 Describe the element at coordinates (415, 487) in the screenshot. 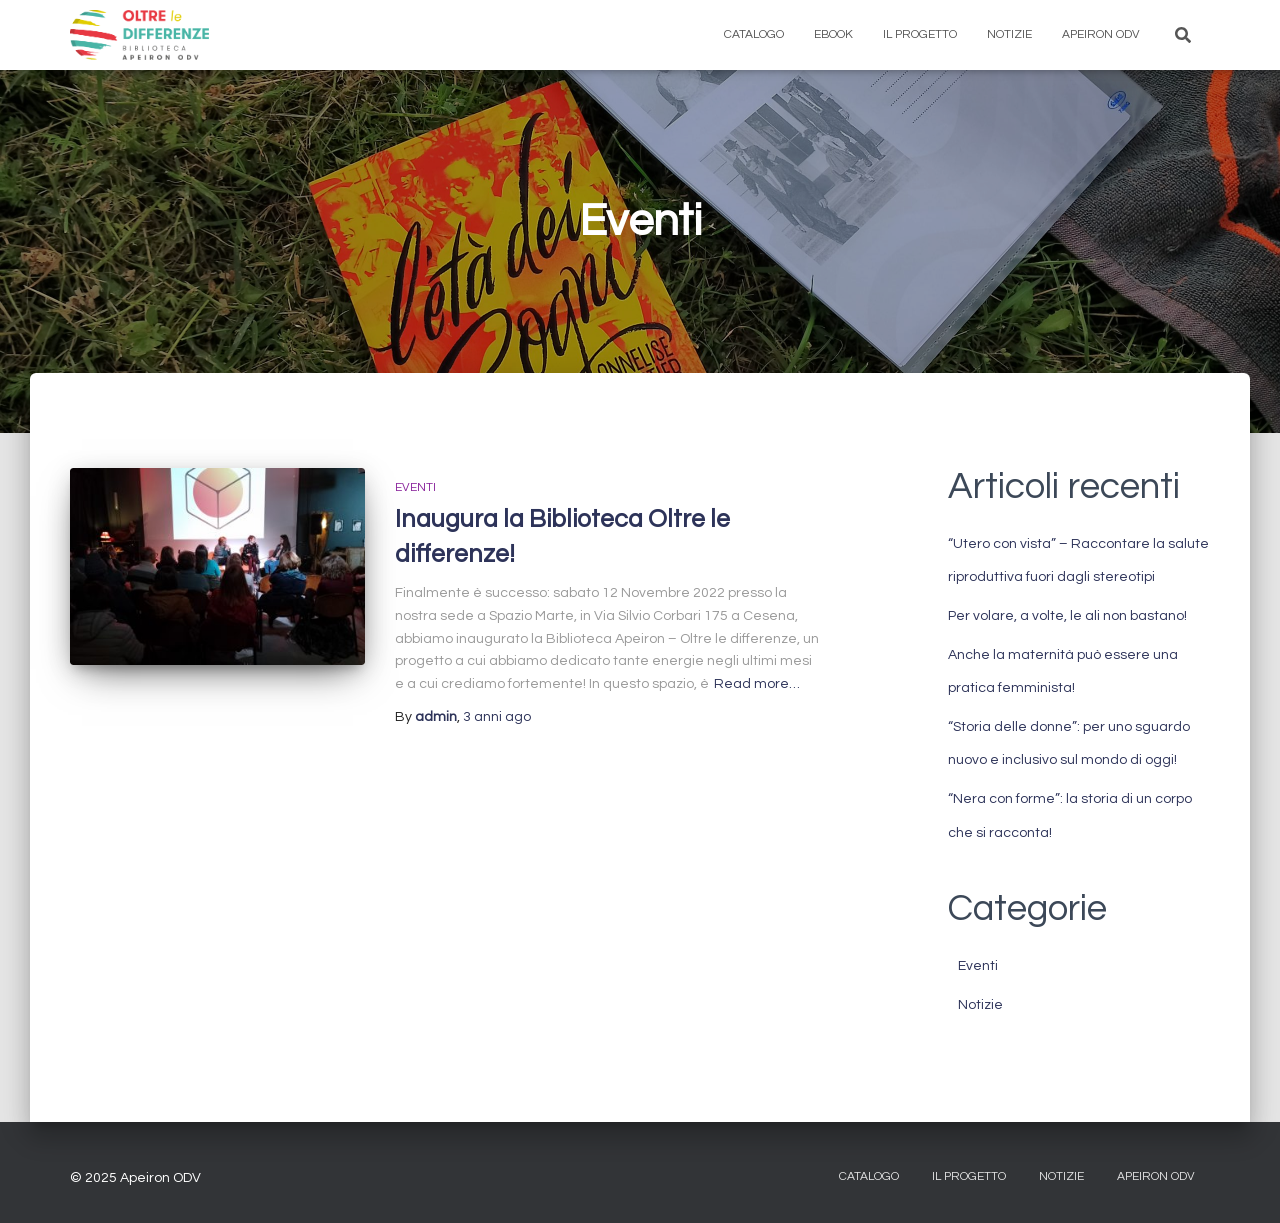

I see `Eventi` at that location.